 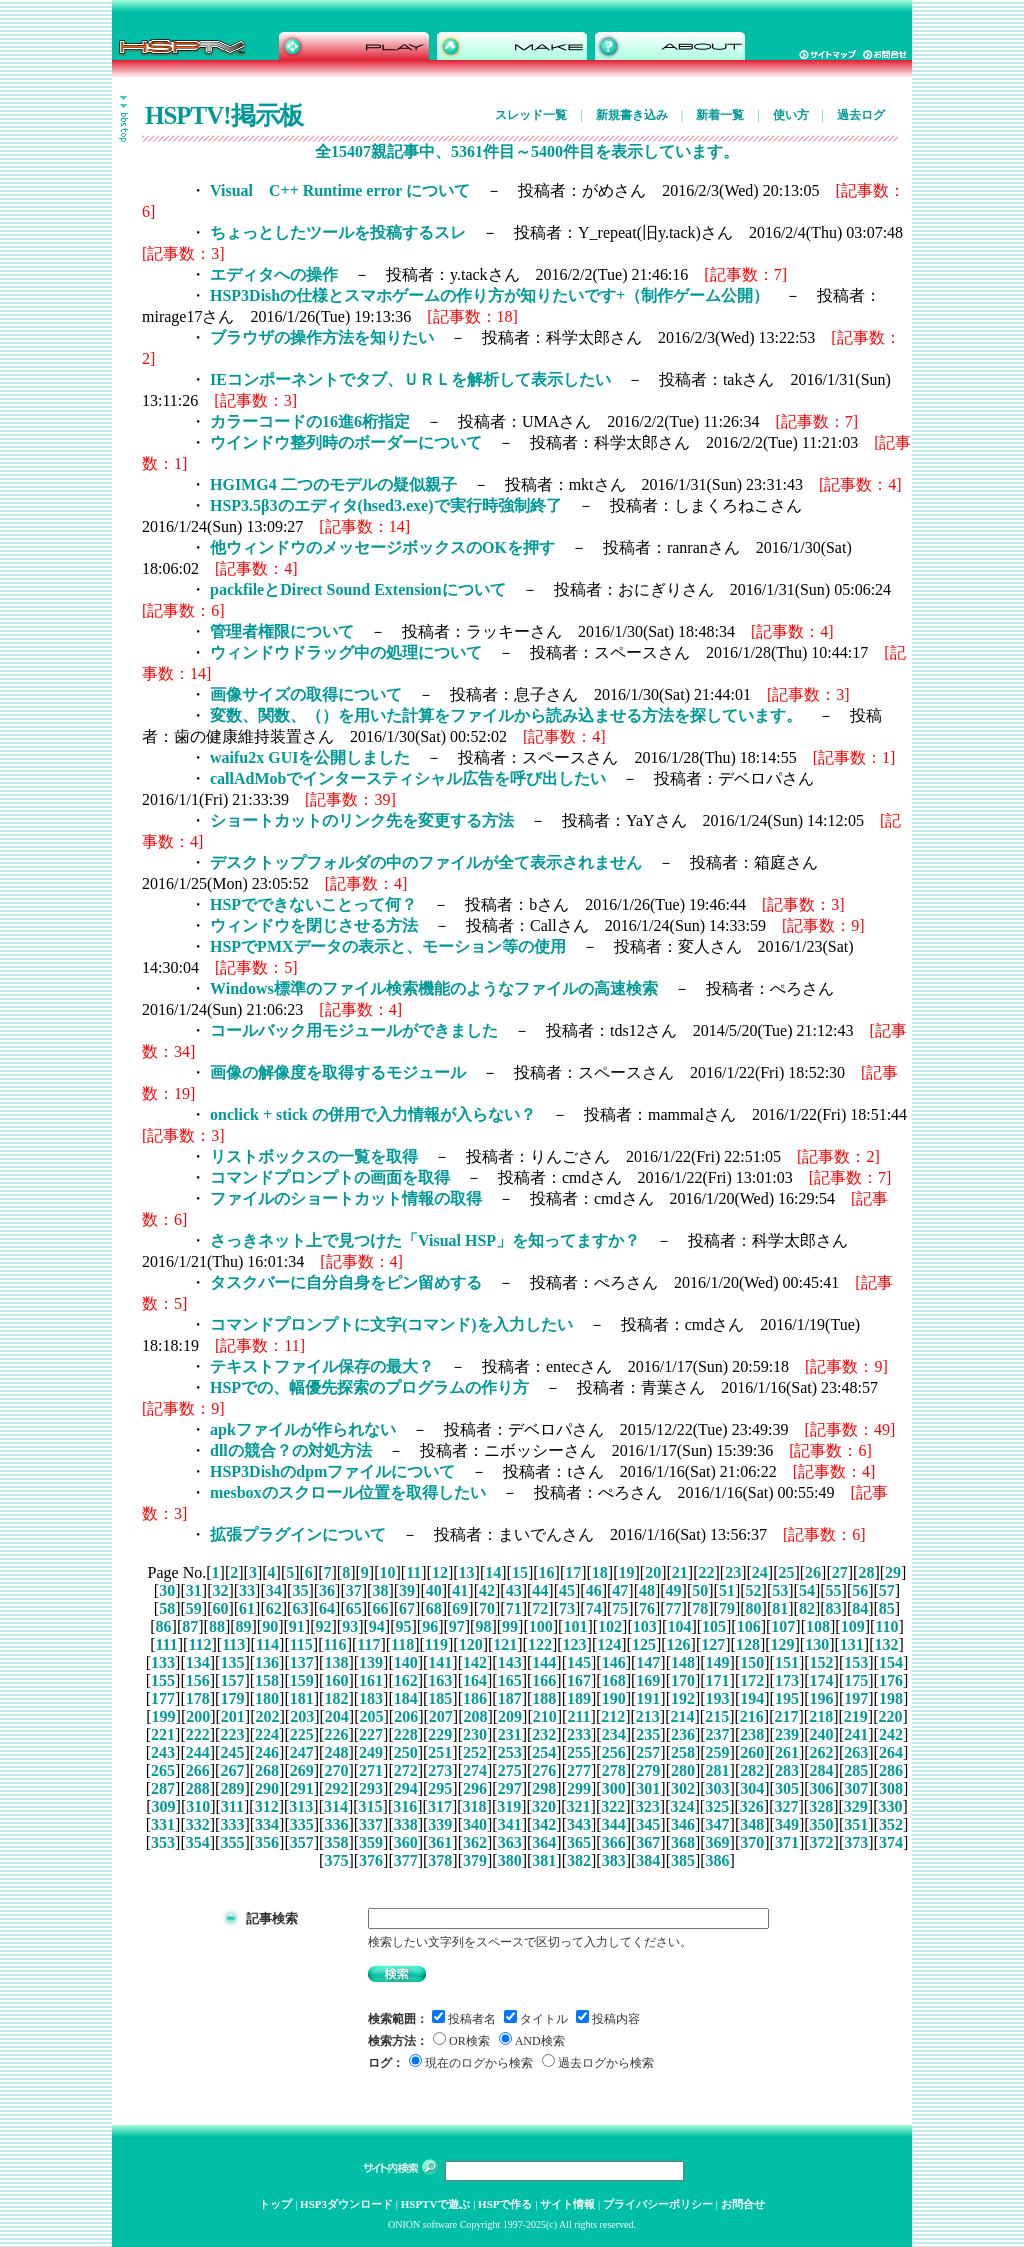 I want to click on 71, so click(x=514, y=1608).